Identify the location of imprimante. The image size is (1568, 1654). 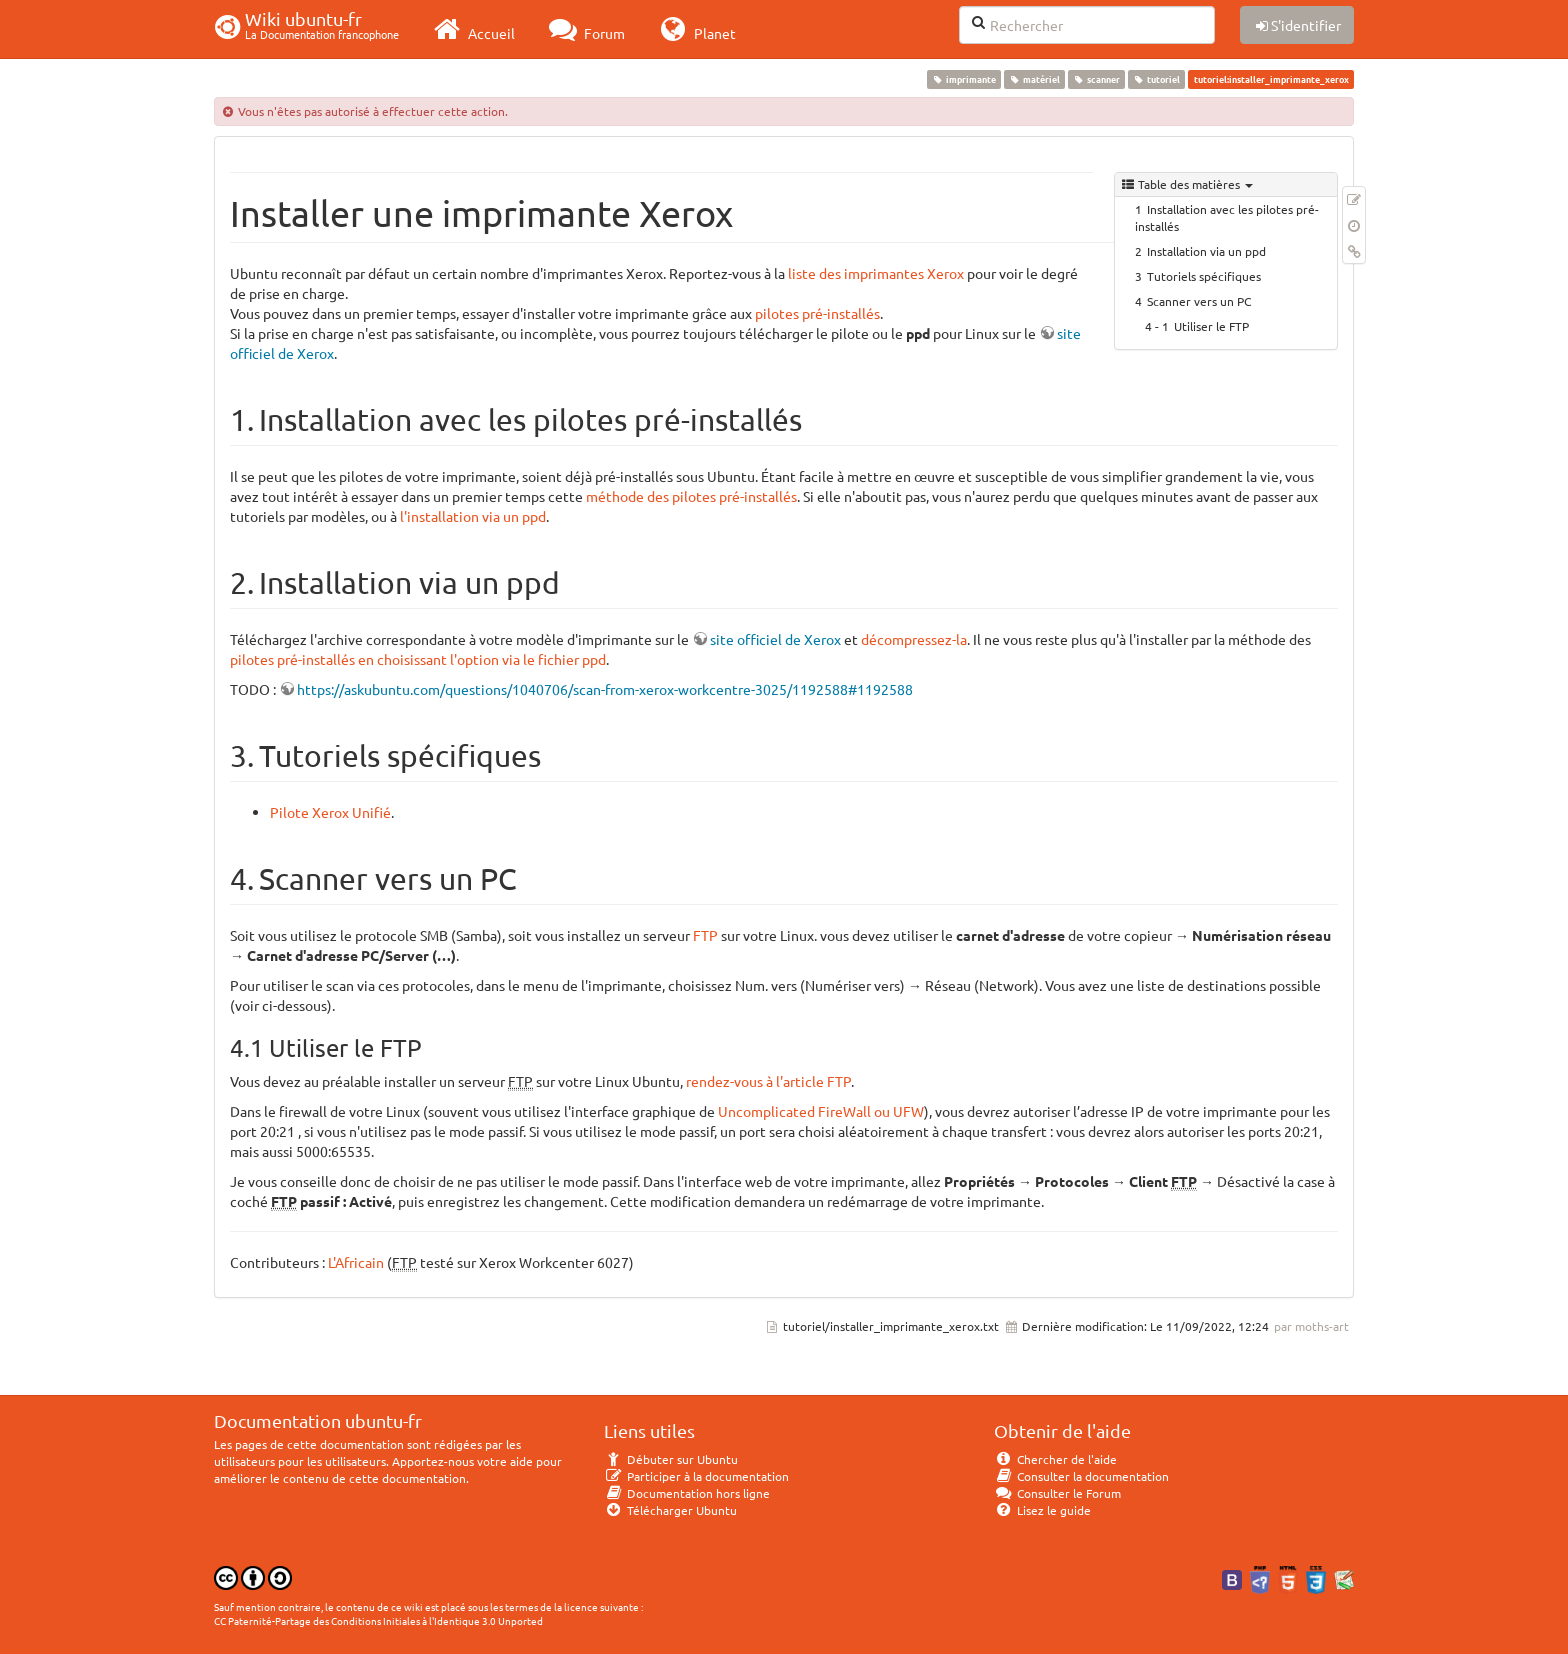
(963, 79).